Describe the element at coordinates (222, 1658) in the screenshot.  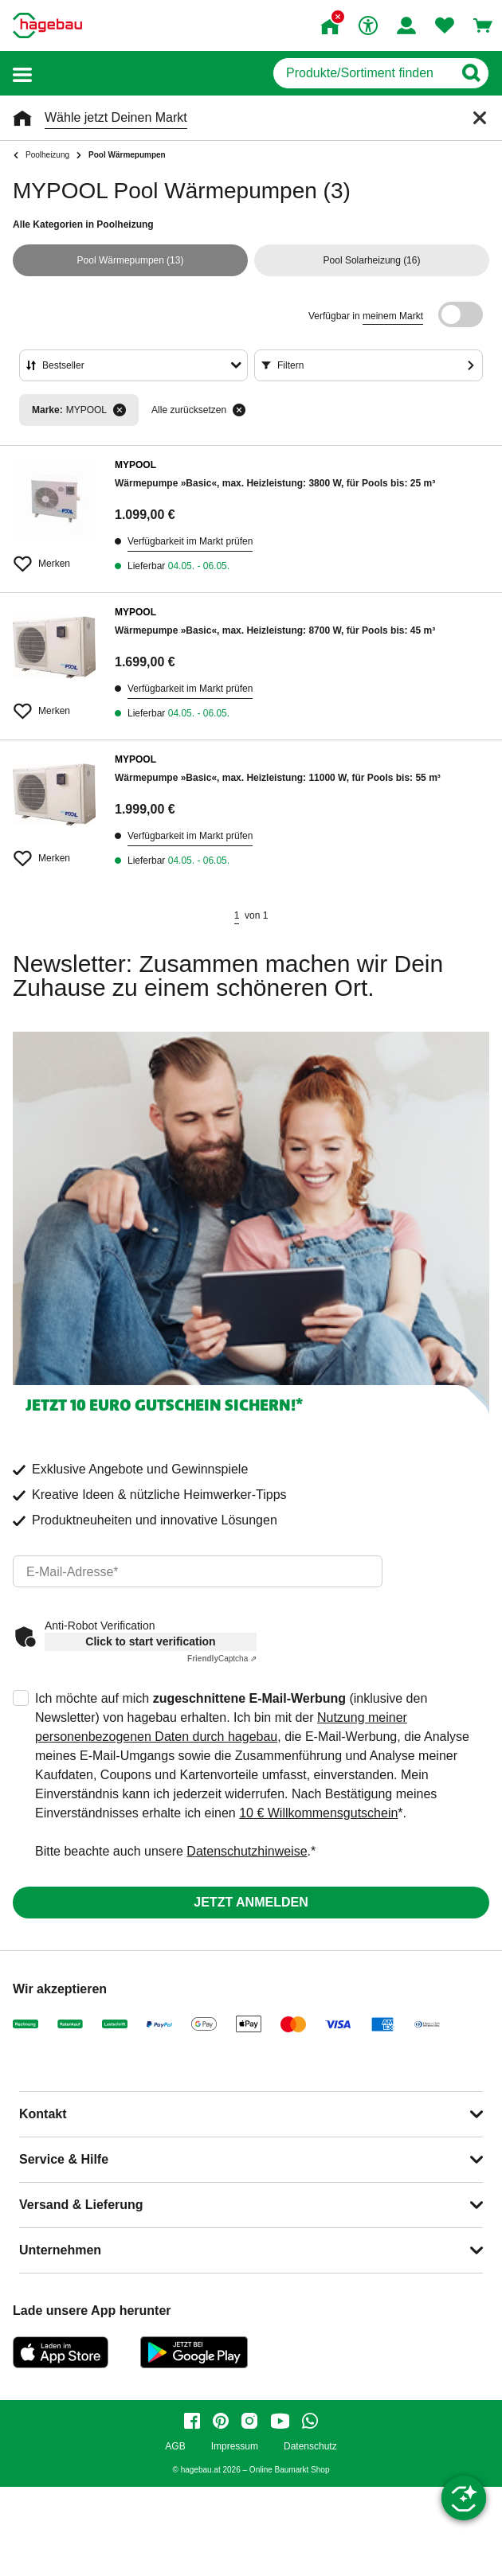
I see `Captcha ⇗` at that location.